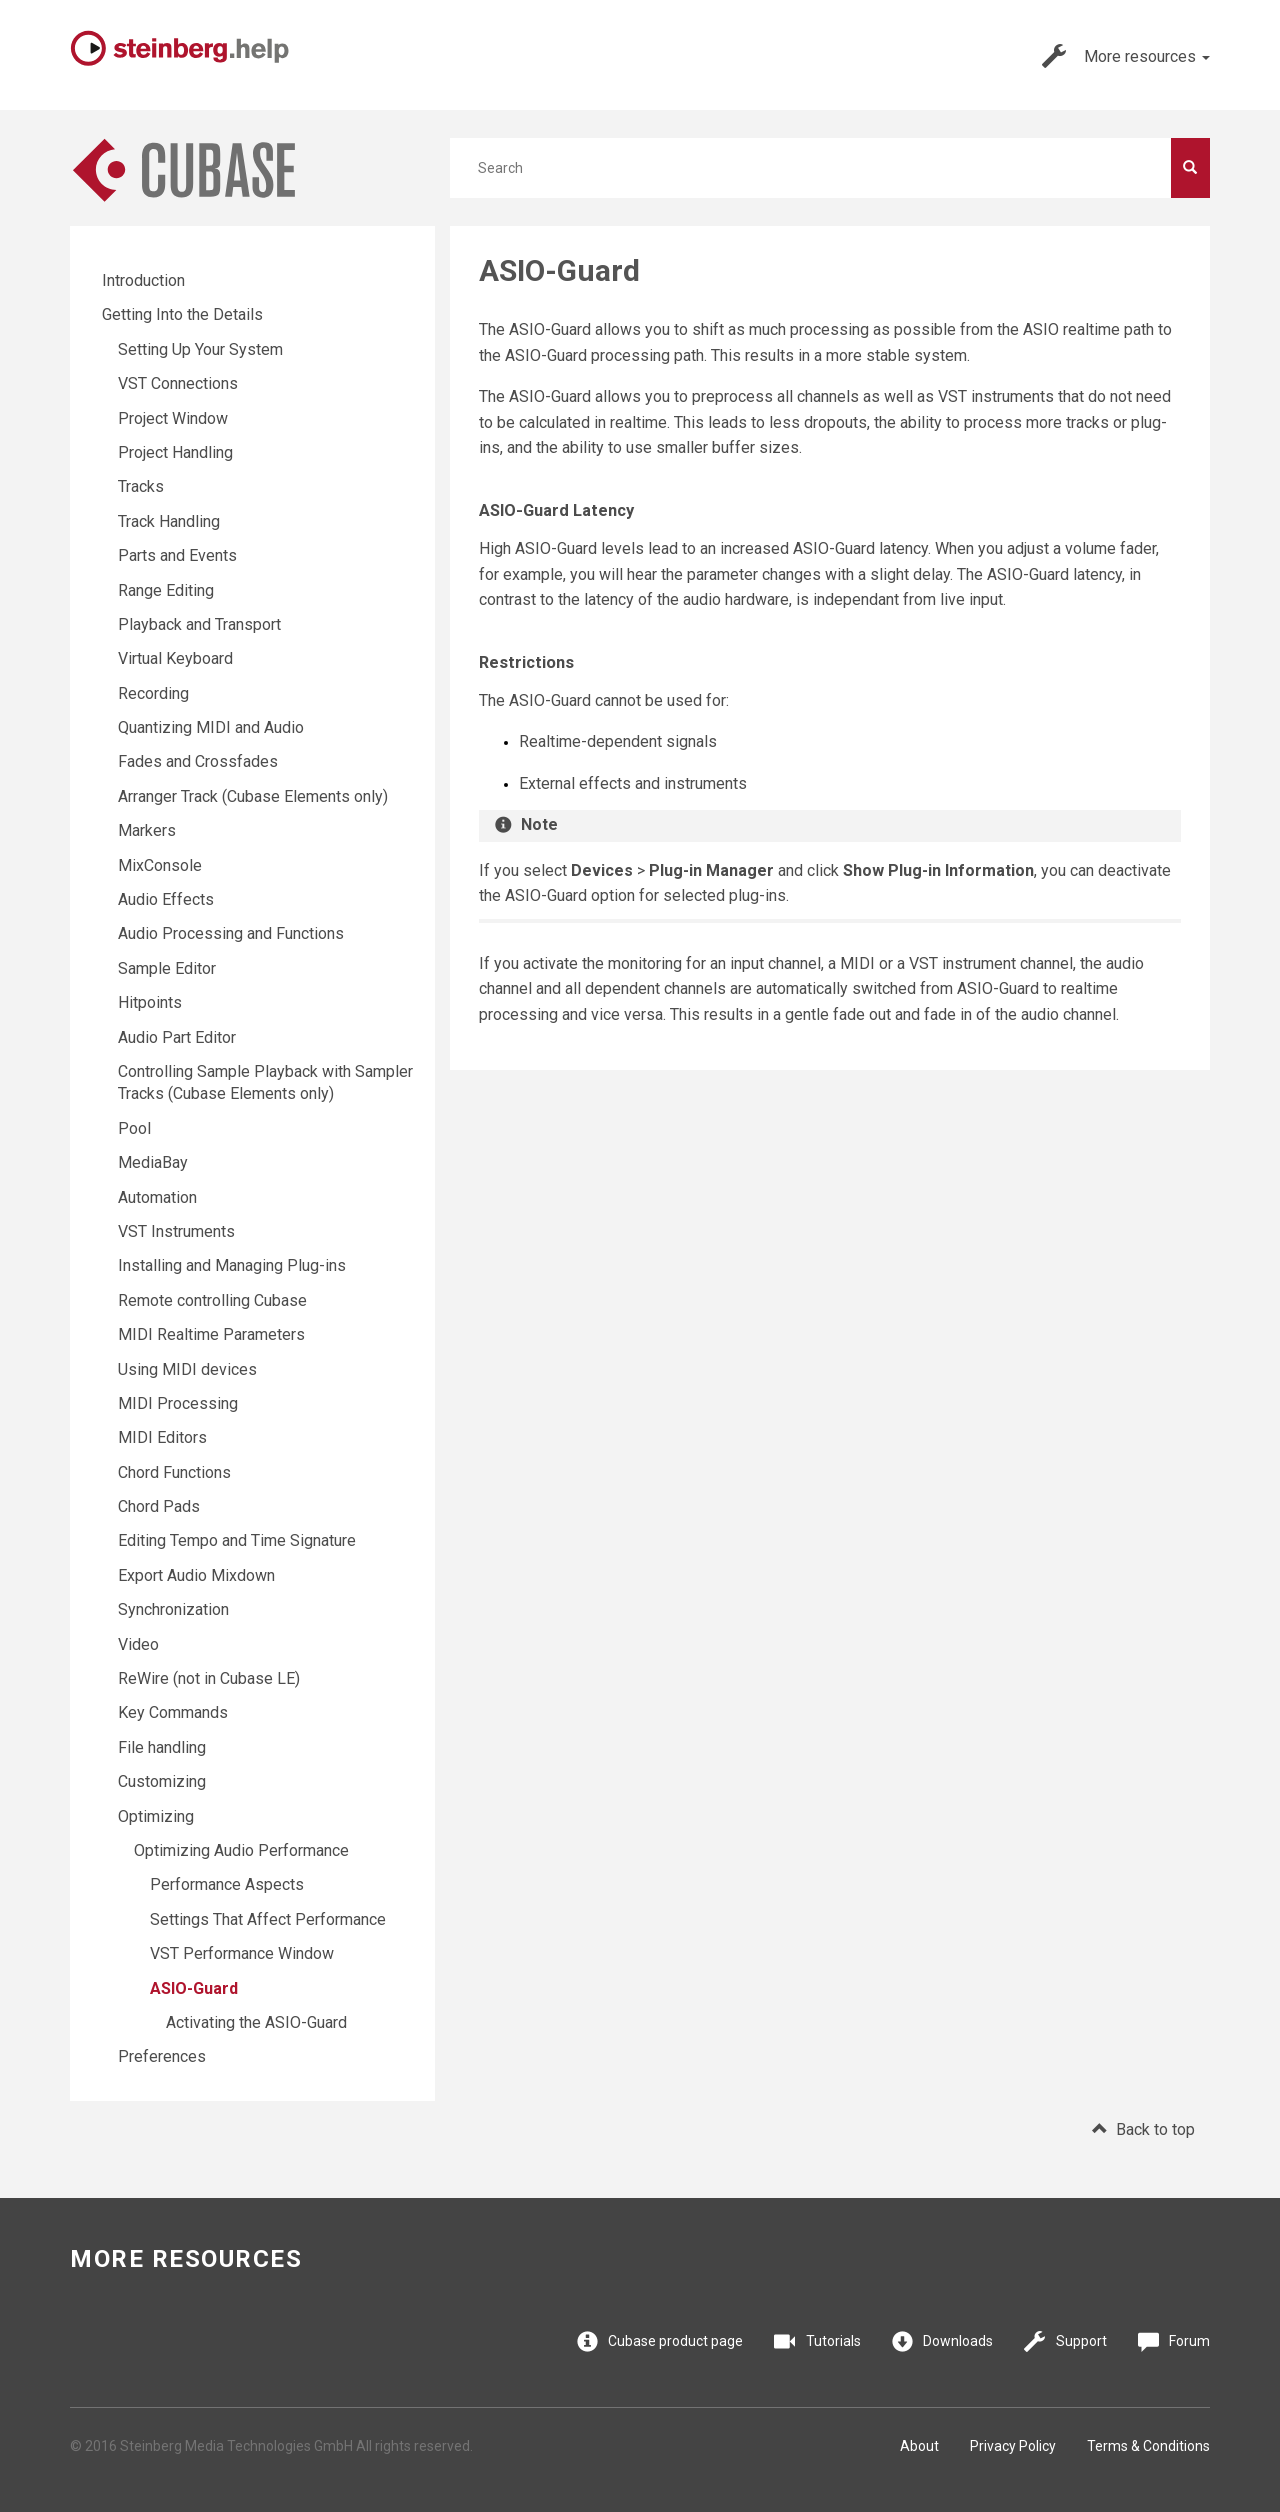  What do you see at coordinates (227, 1884) in the screenshot?
I see `Performance Aspects` at bounding box center [227, 1884].